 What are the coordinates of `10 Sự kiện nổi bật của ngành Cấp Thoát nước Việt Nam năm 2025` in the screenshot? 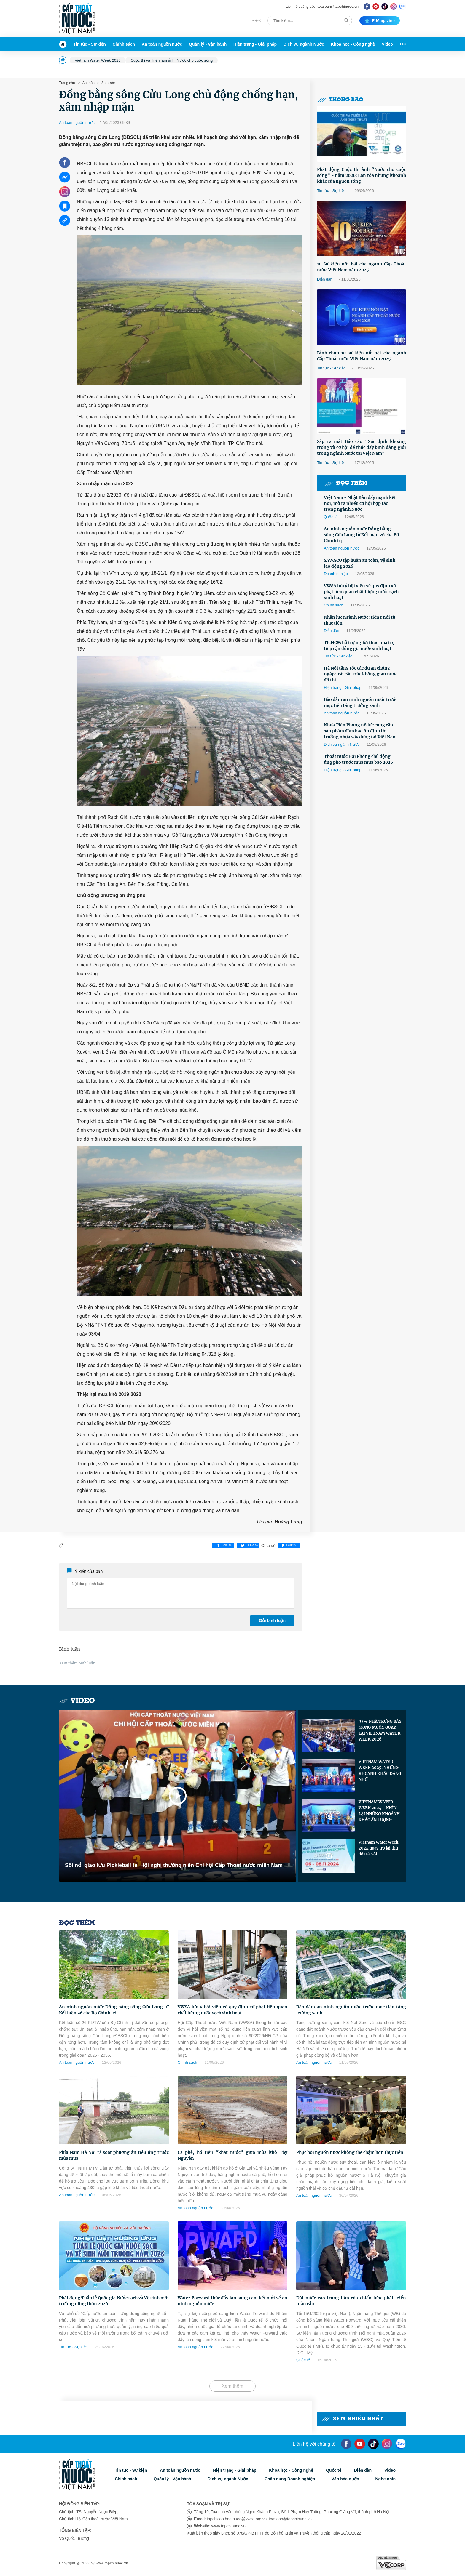 It's located at (361, 267).